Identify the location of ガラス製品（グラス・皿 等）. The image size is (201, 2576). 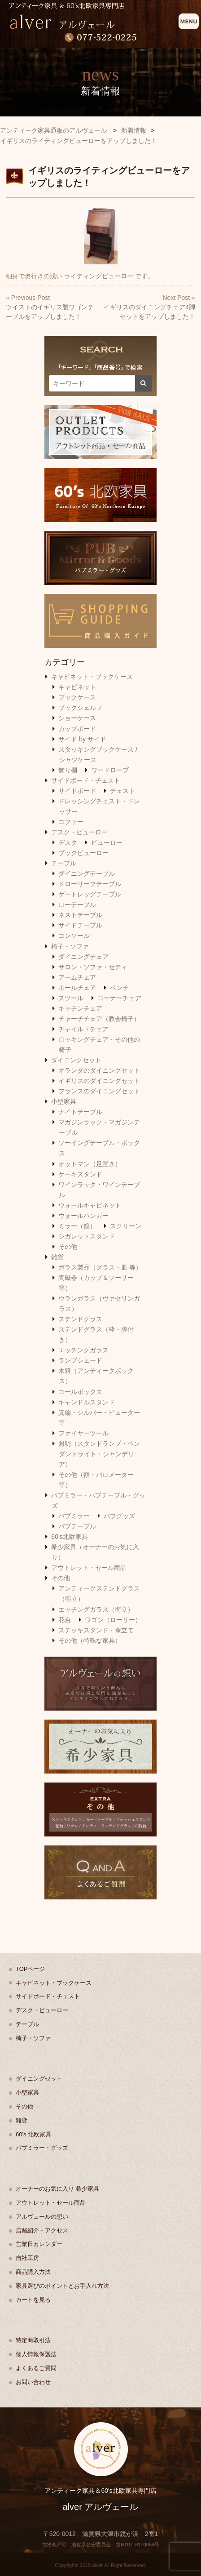
(100, 1267).